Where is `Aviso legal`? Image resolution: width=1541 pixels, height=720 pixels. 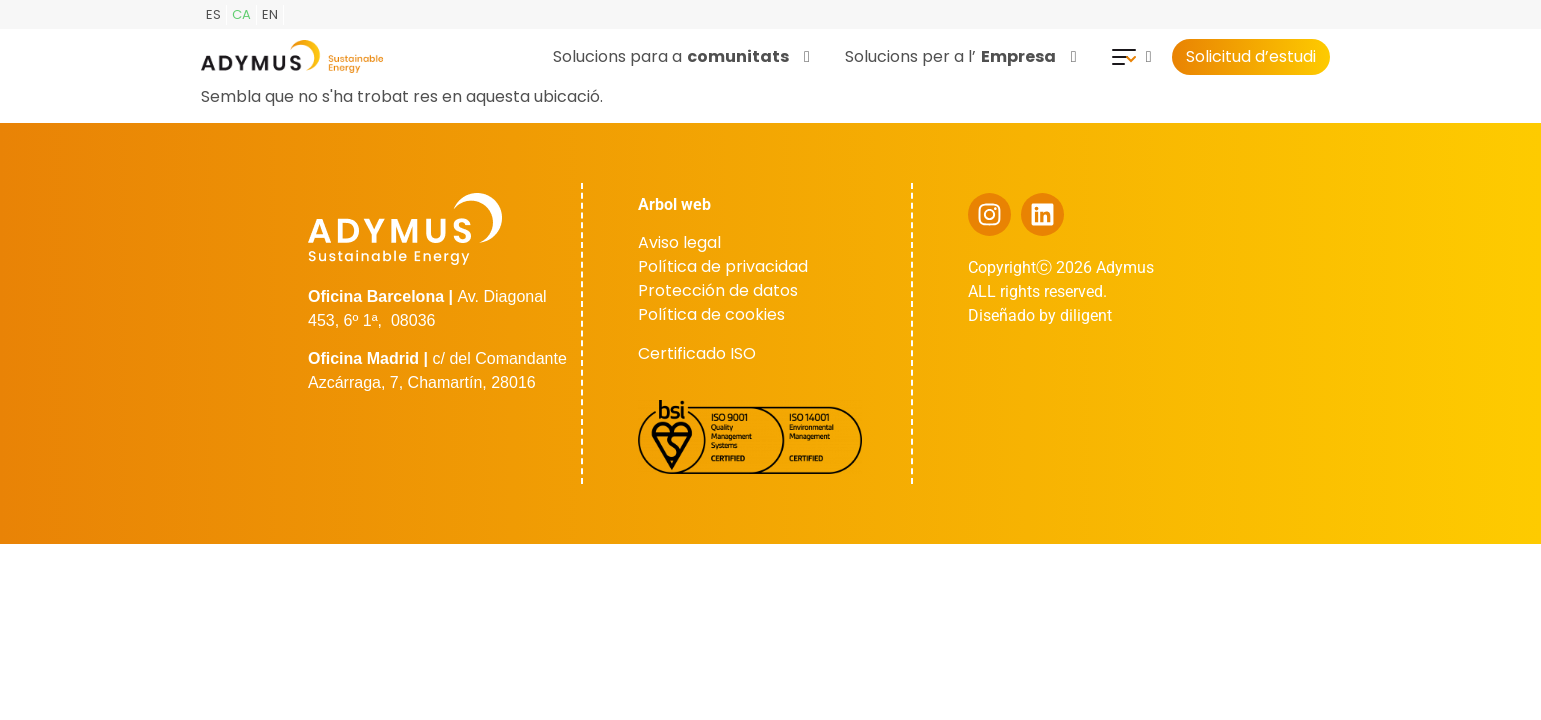
Aviso legal is located at coordinates (679, 242).